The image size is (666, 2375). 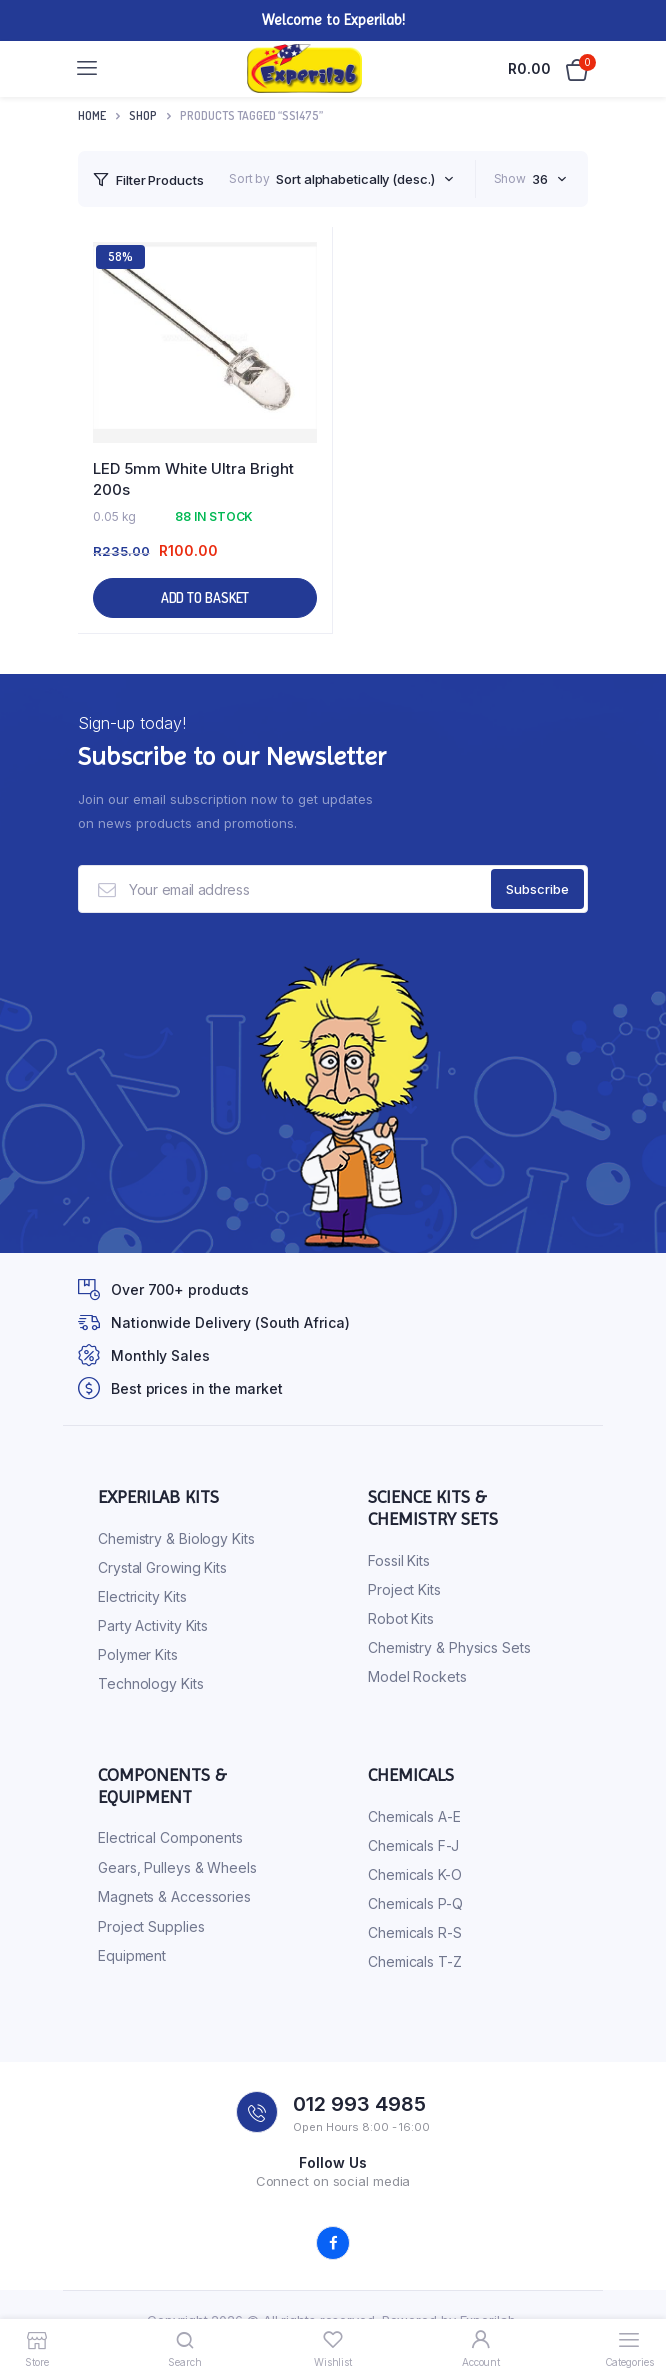 I want to click on Electrical Components, so click(x=170, y=1837).